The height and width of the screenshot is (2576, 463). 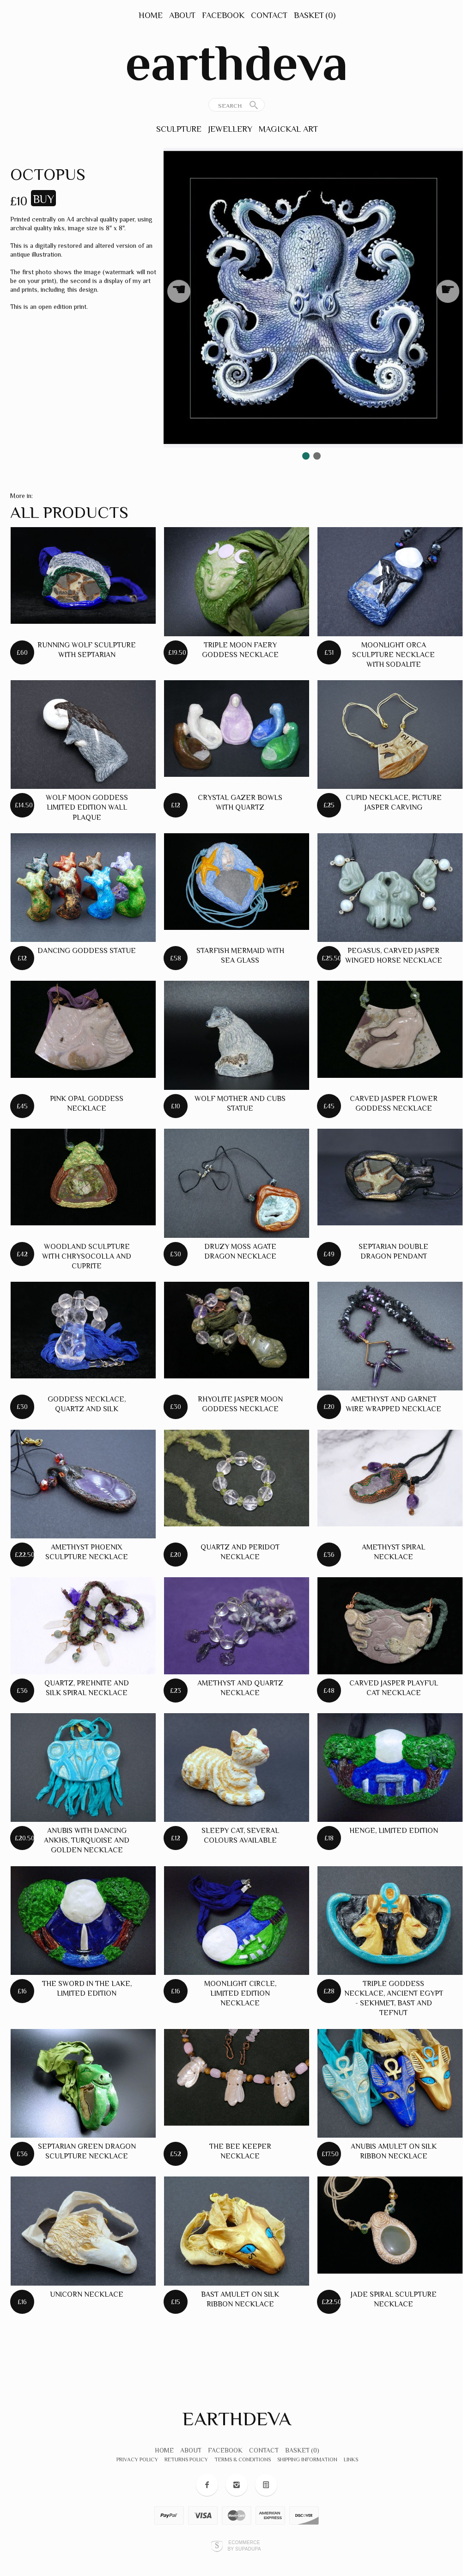 What do you see at coordinates (137, 2459) in the screenshot?
I see `Privacy Policy` at bounding box center [137, 2459].